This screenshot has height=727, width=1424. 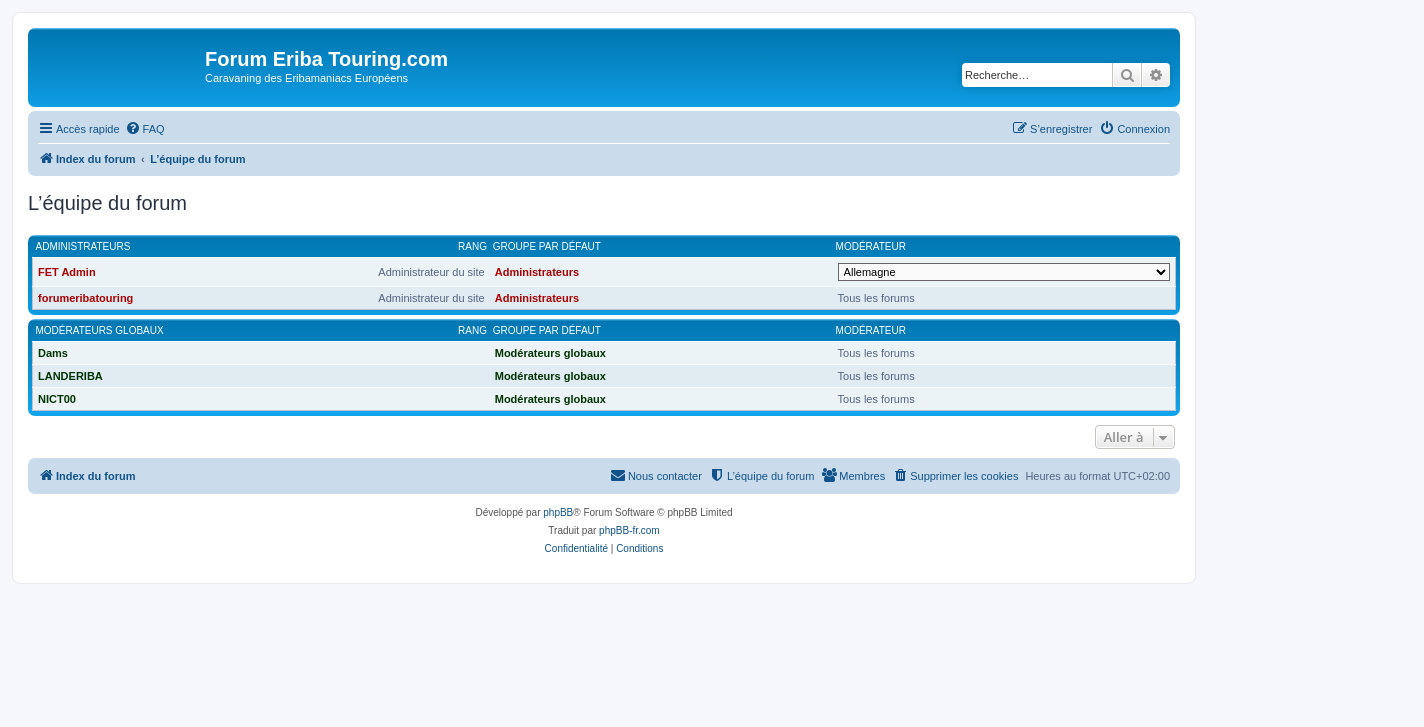 I want to click on LANDERIBA, so click(x=70, y=376).